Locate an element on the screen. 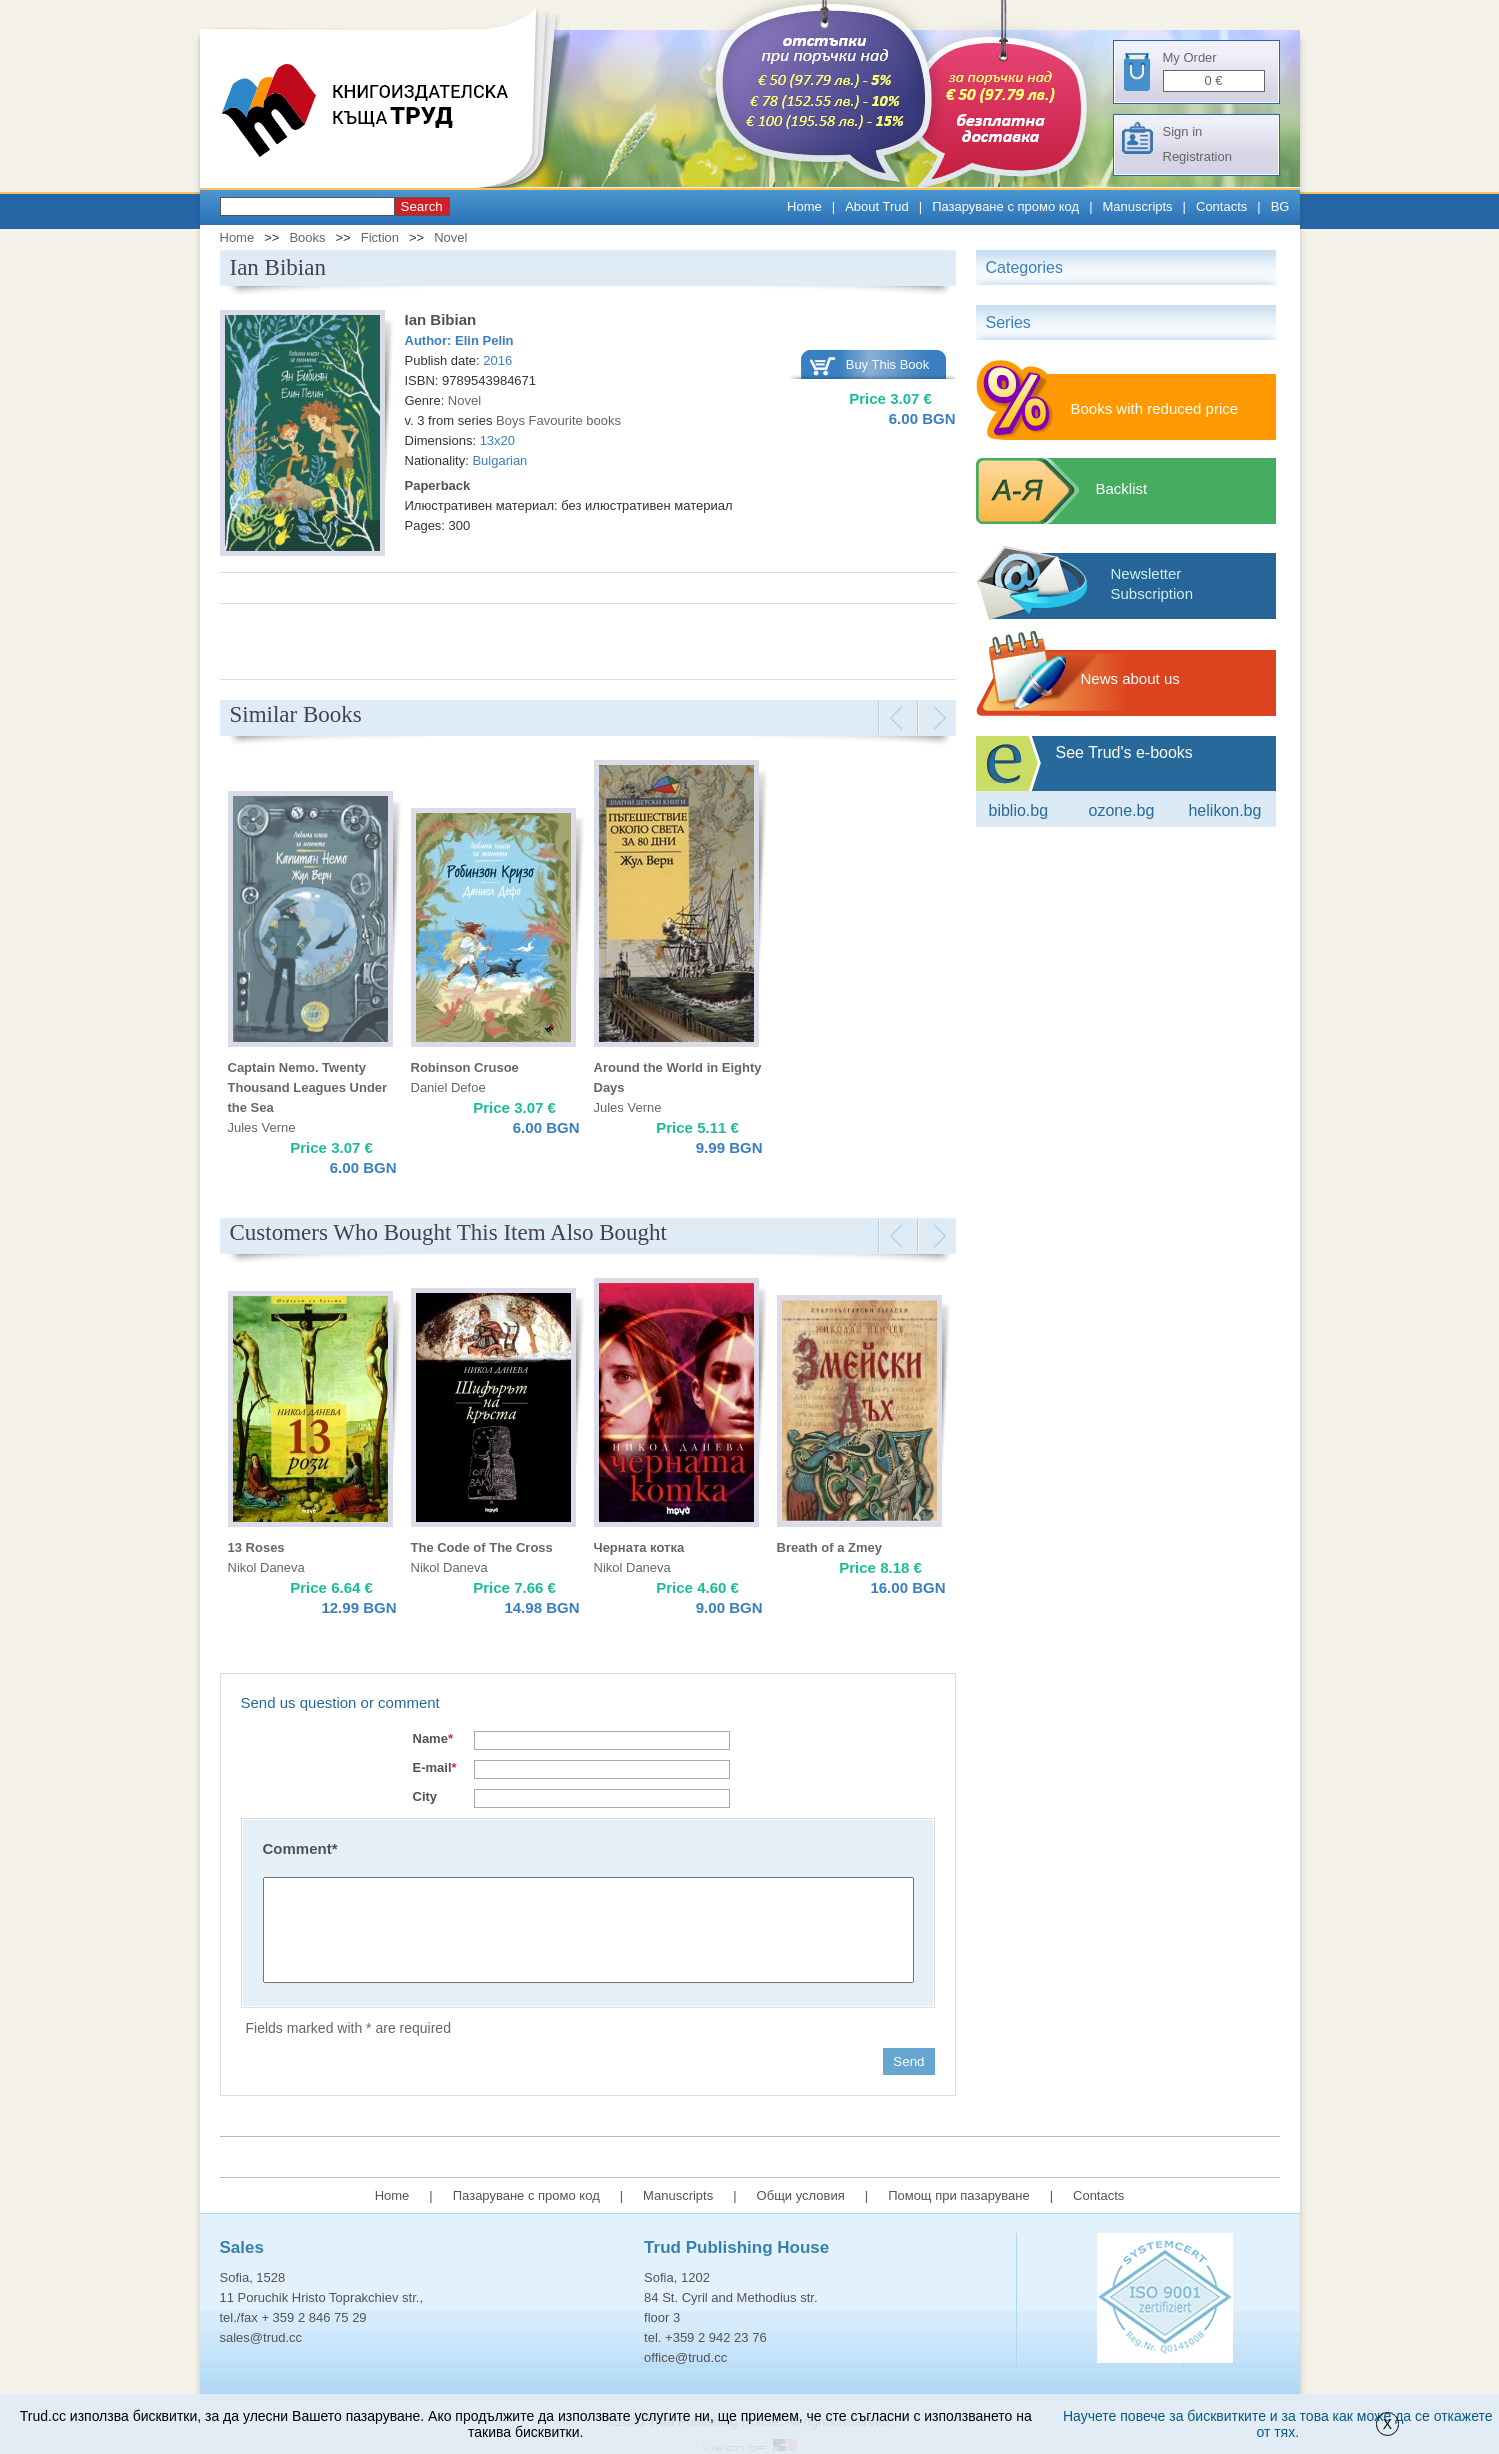 The image size is (1499, 2454). Captain Nemo. Twenty Thousand Leagues Under the Sea is located at coordinates (308, 1087).